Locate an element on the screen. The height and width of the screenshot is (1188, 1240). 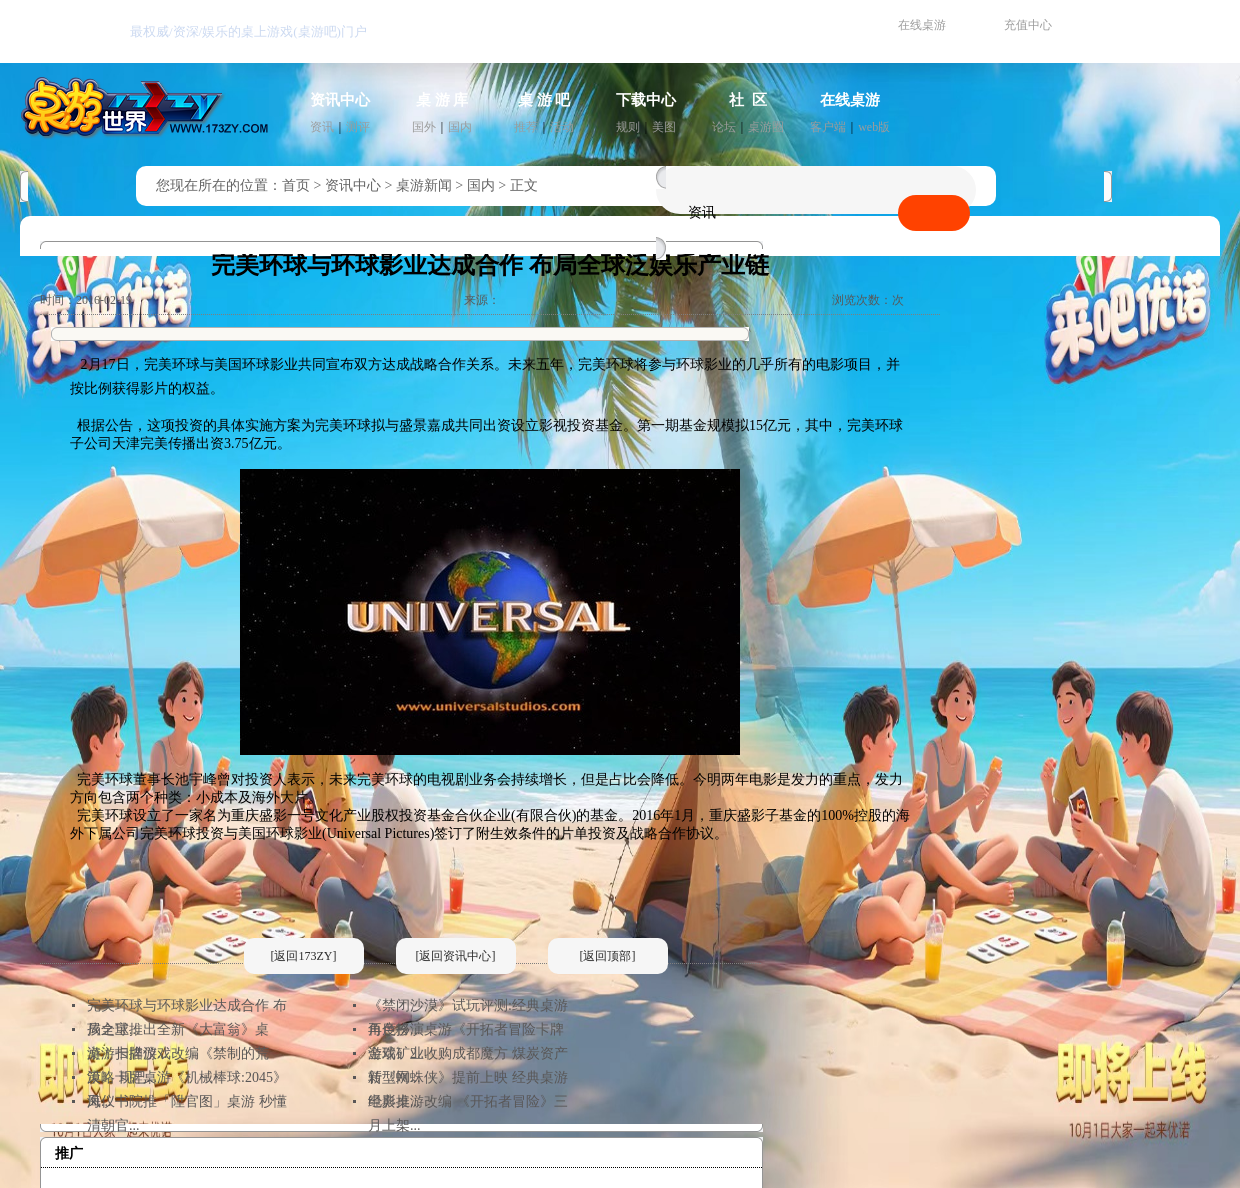
桌游圈 is located at coordinates (766, 127).